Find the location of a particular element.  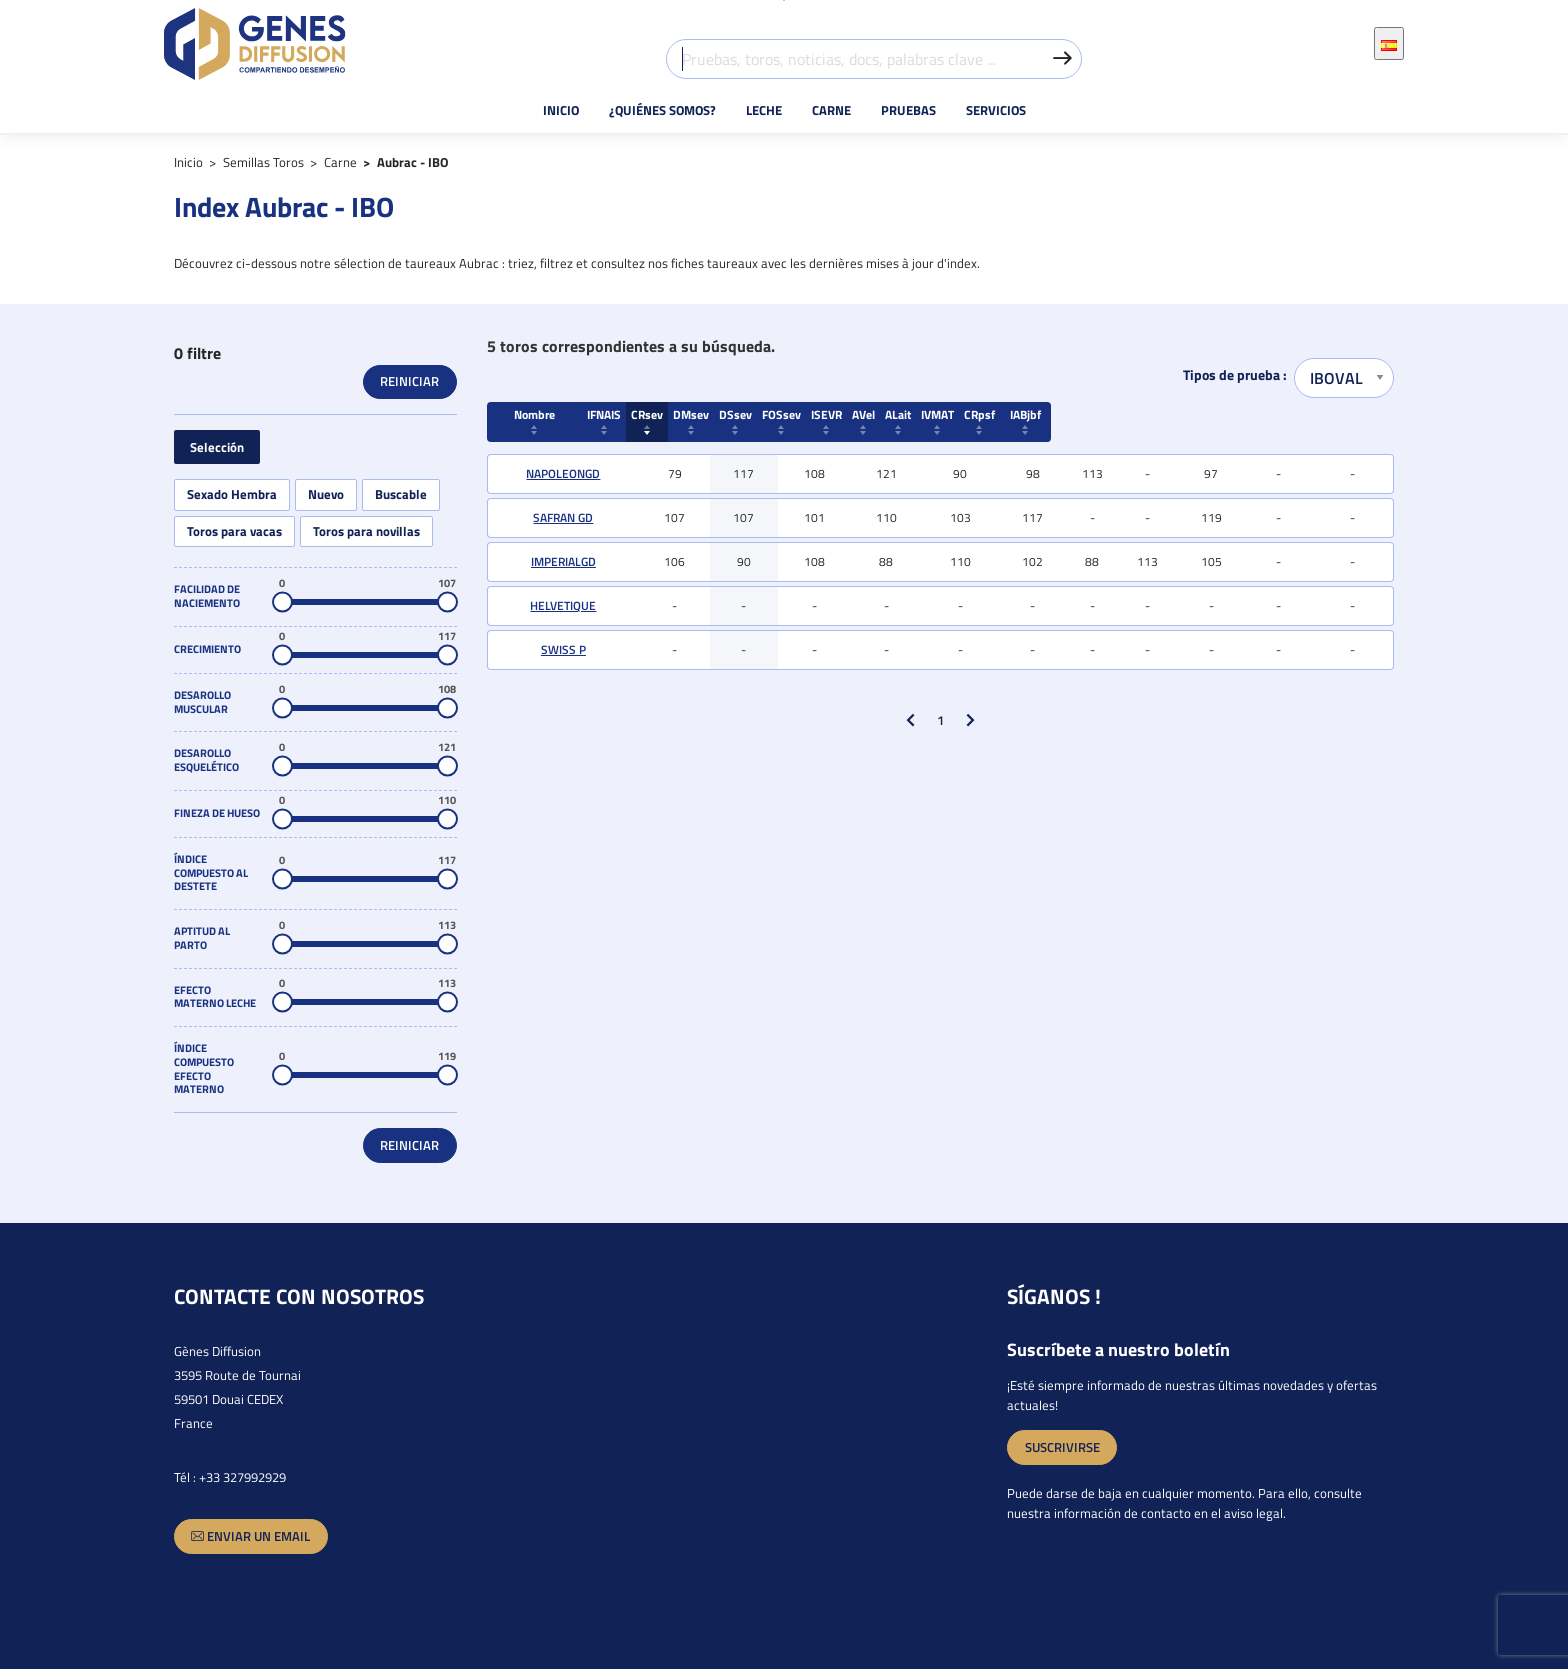

HELVETIQUE is located at coordinates (563, 605).